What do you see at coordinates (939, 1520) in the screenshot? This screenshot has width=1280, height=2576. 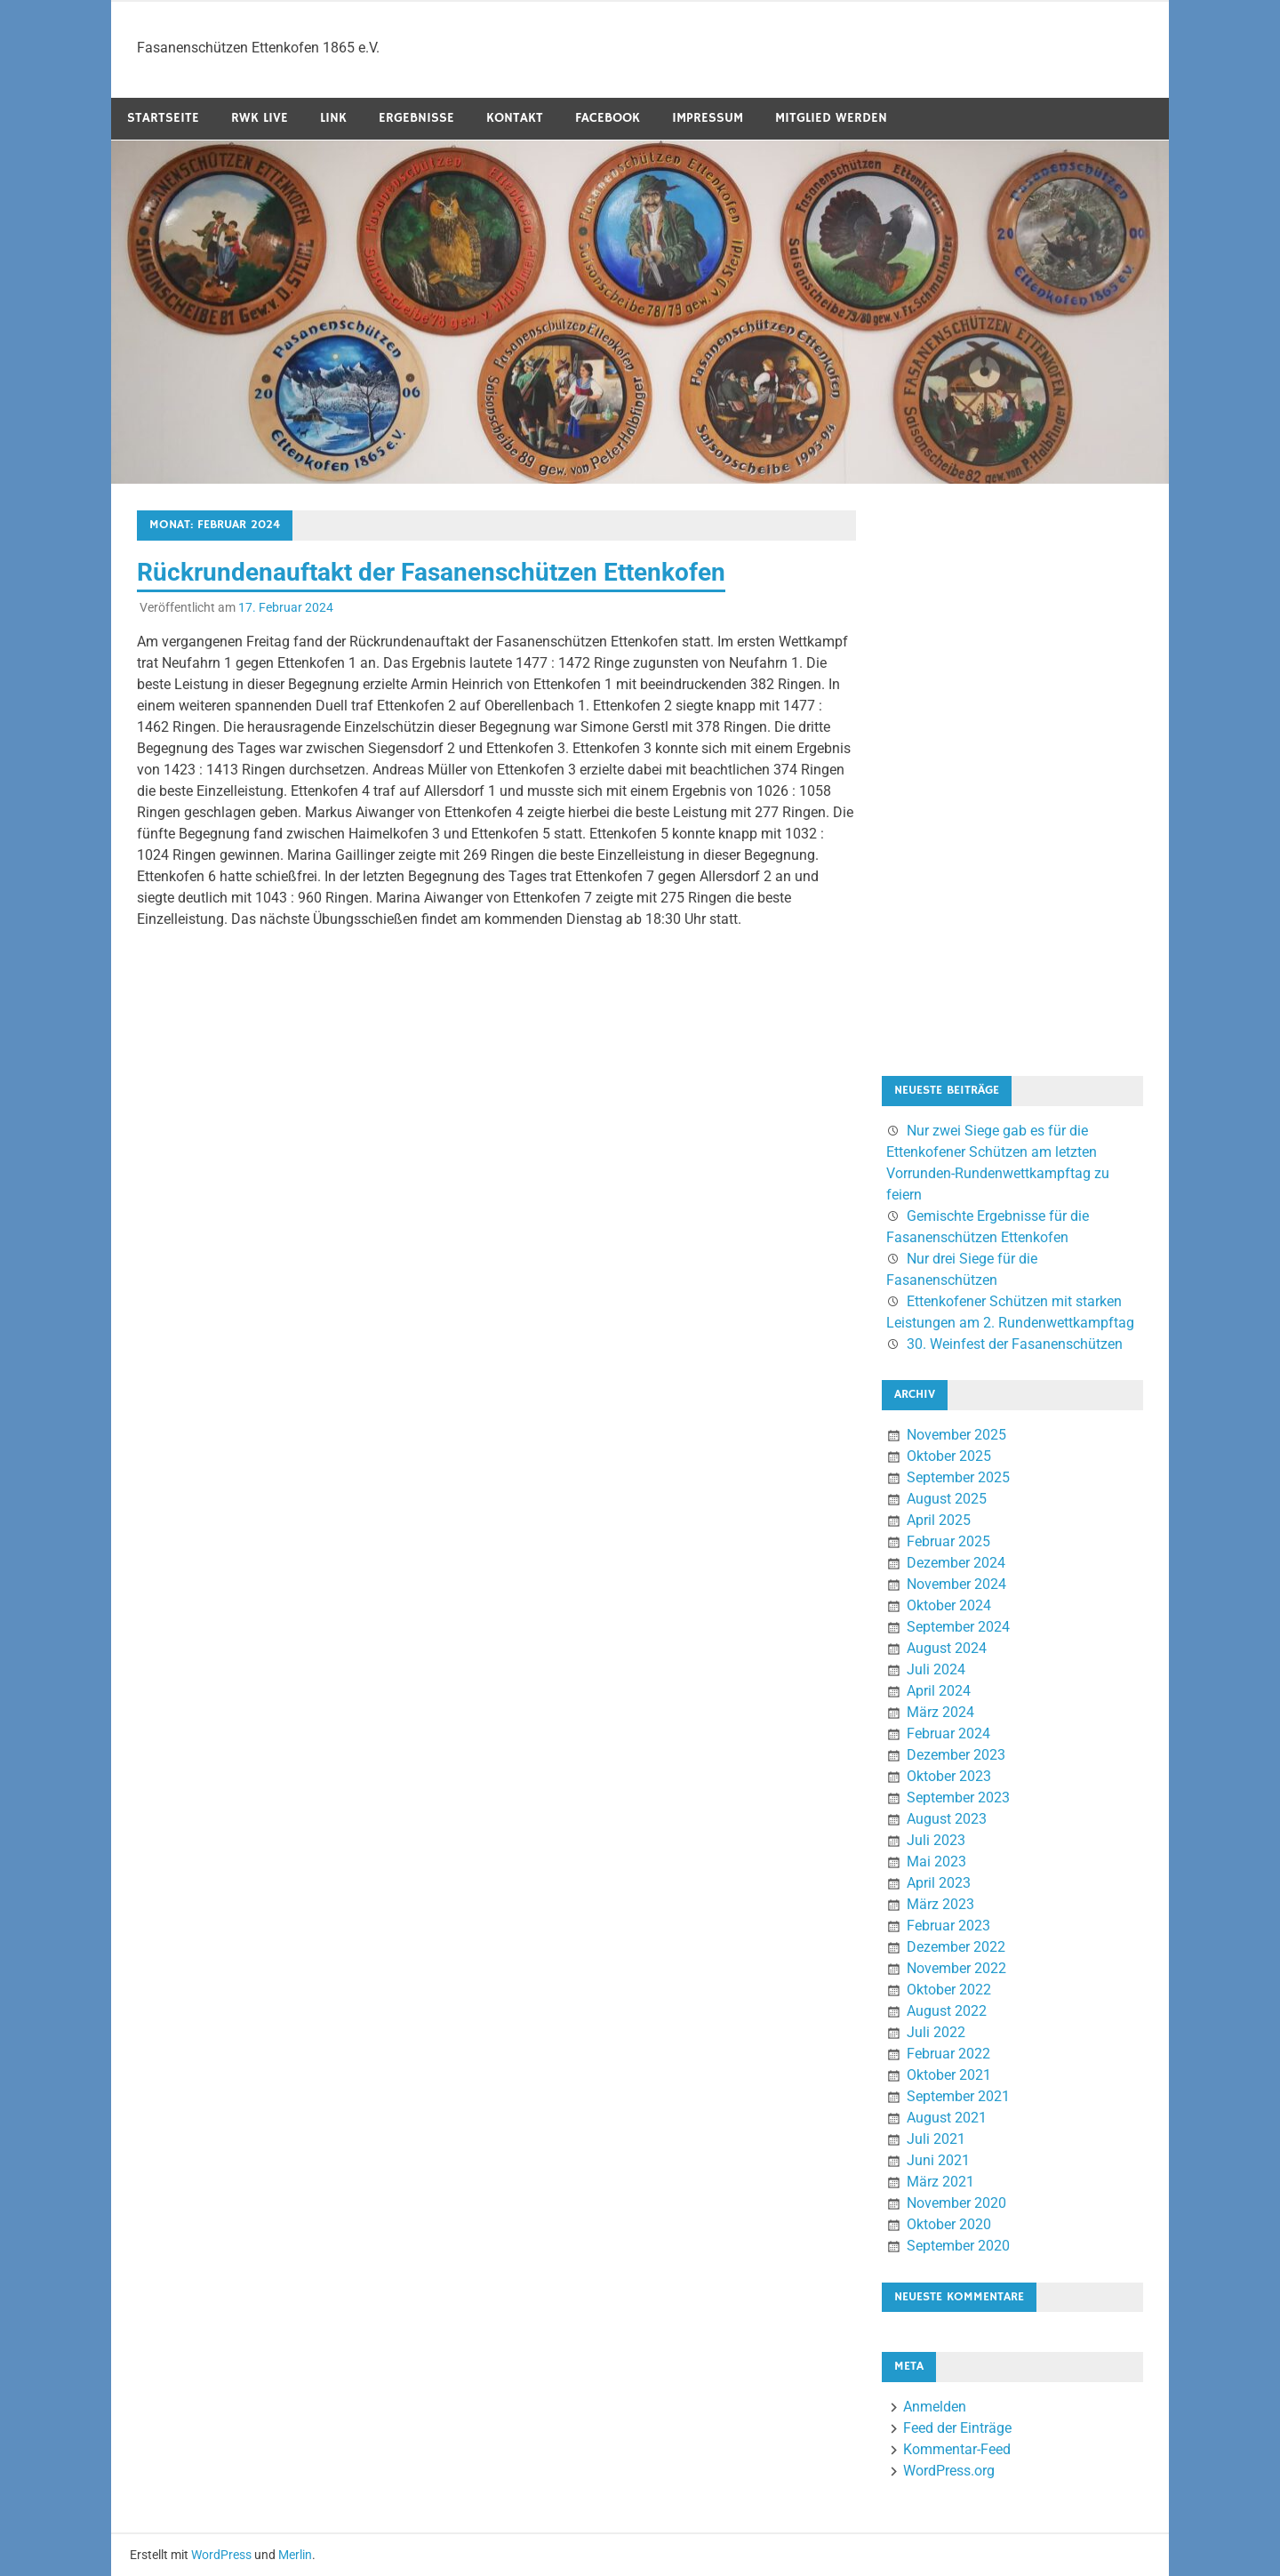 I see `April 2025` at bounding box center [939, 1520].